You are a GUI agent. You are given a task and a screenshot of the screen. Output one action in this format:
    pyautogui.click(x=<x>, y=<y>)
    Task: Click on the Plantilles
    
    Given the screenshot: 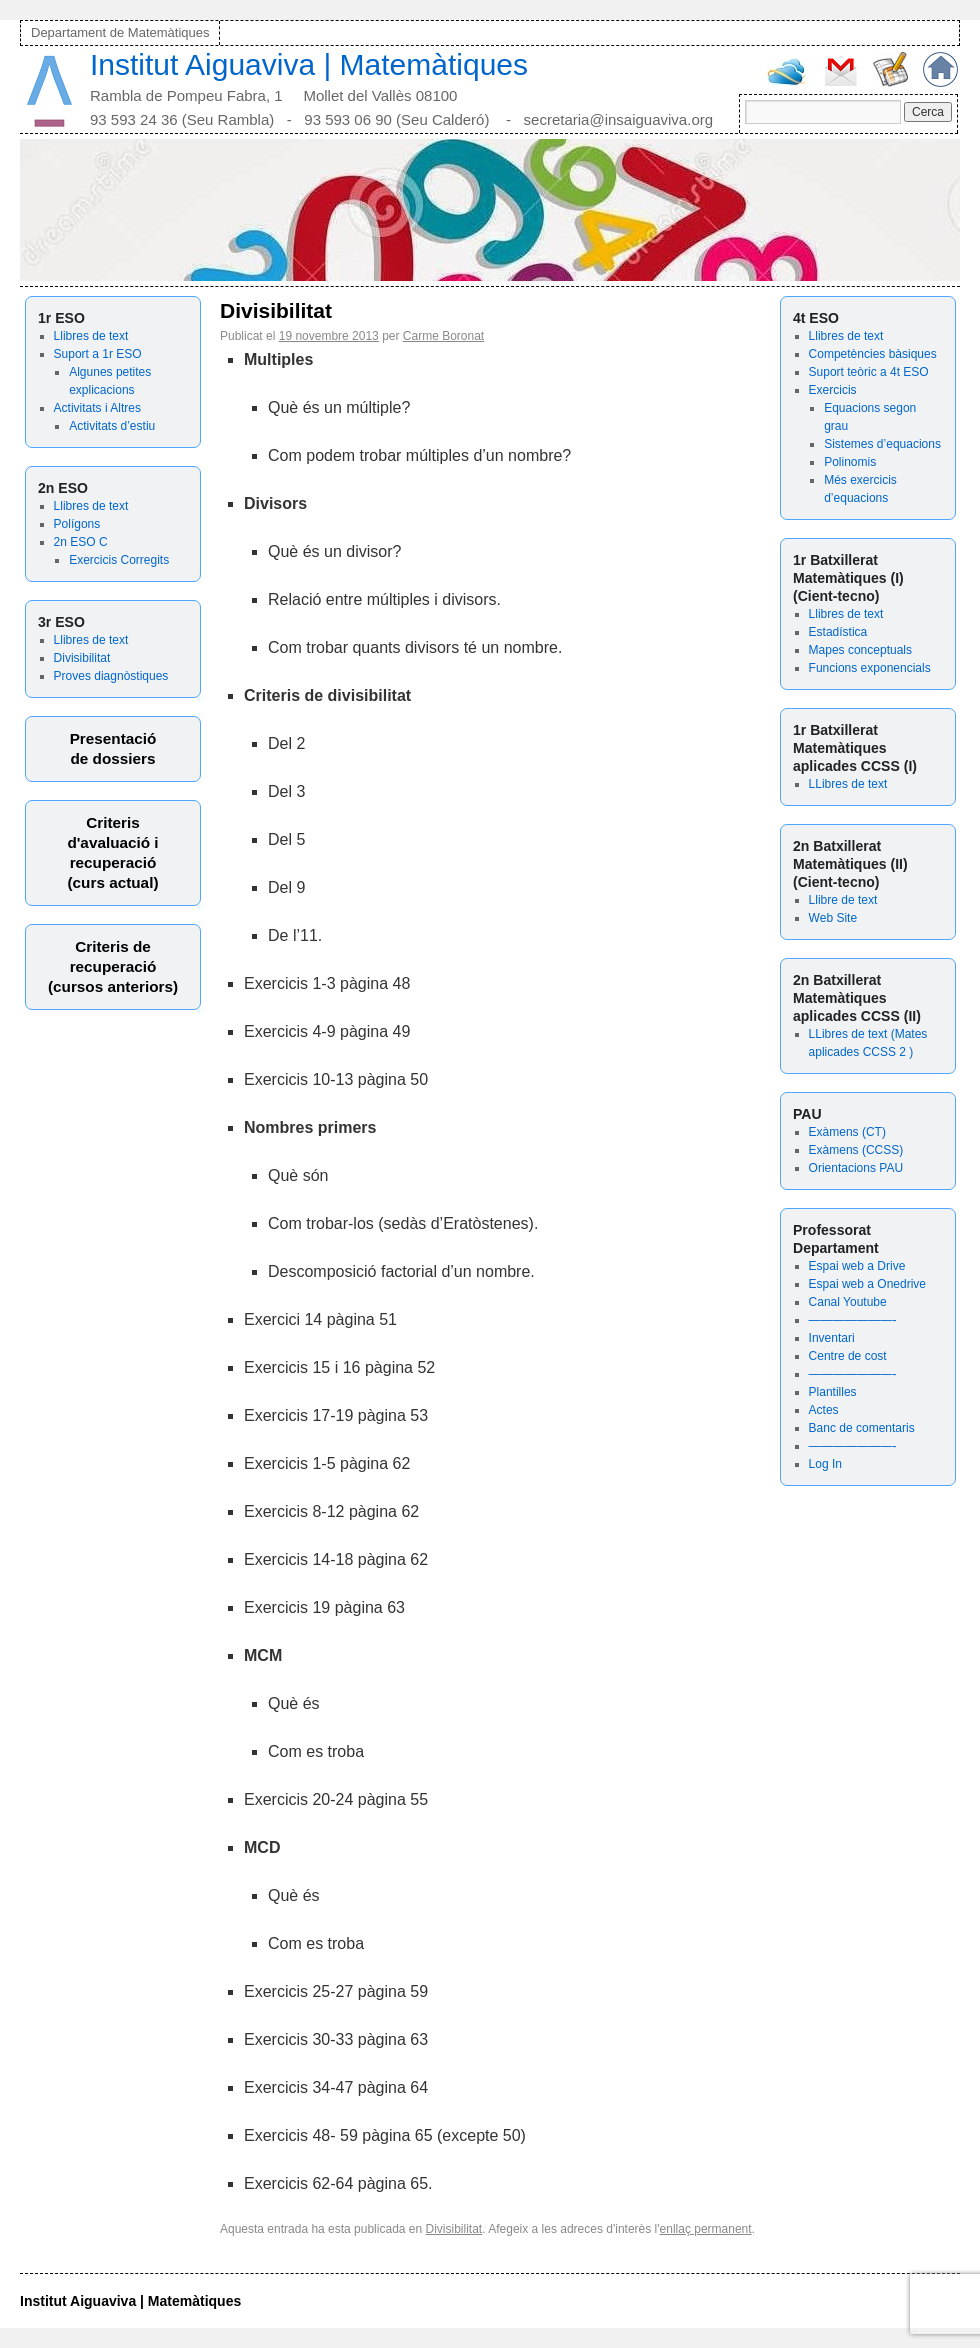 What is the action you would take?
    pyautogui.click(x=833, y=1392)
    